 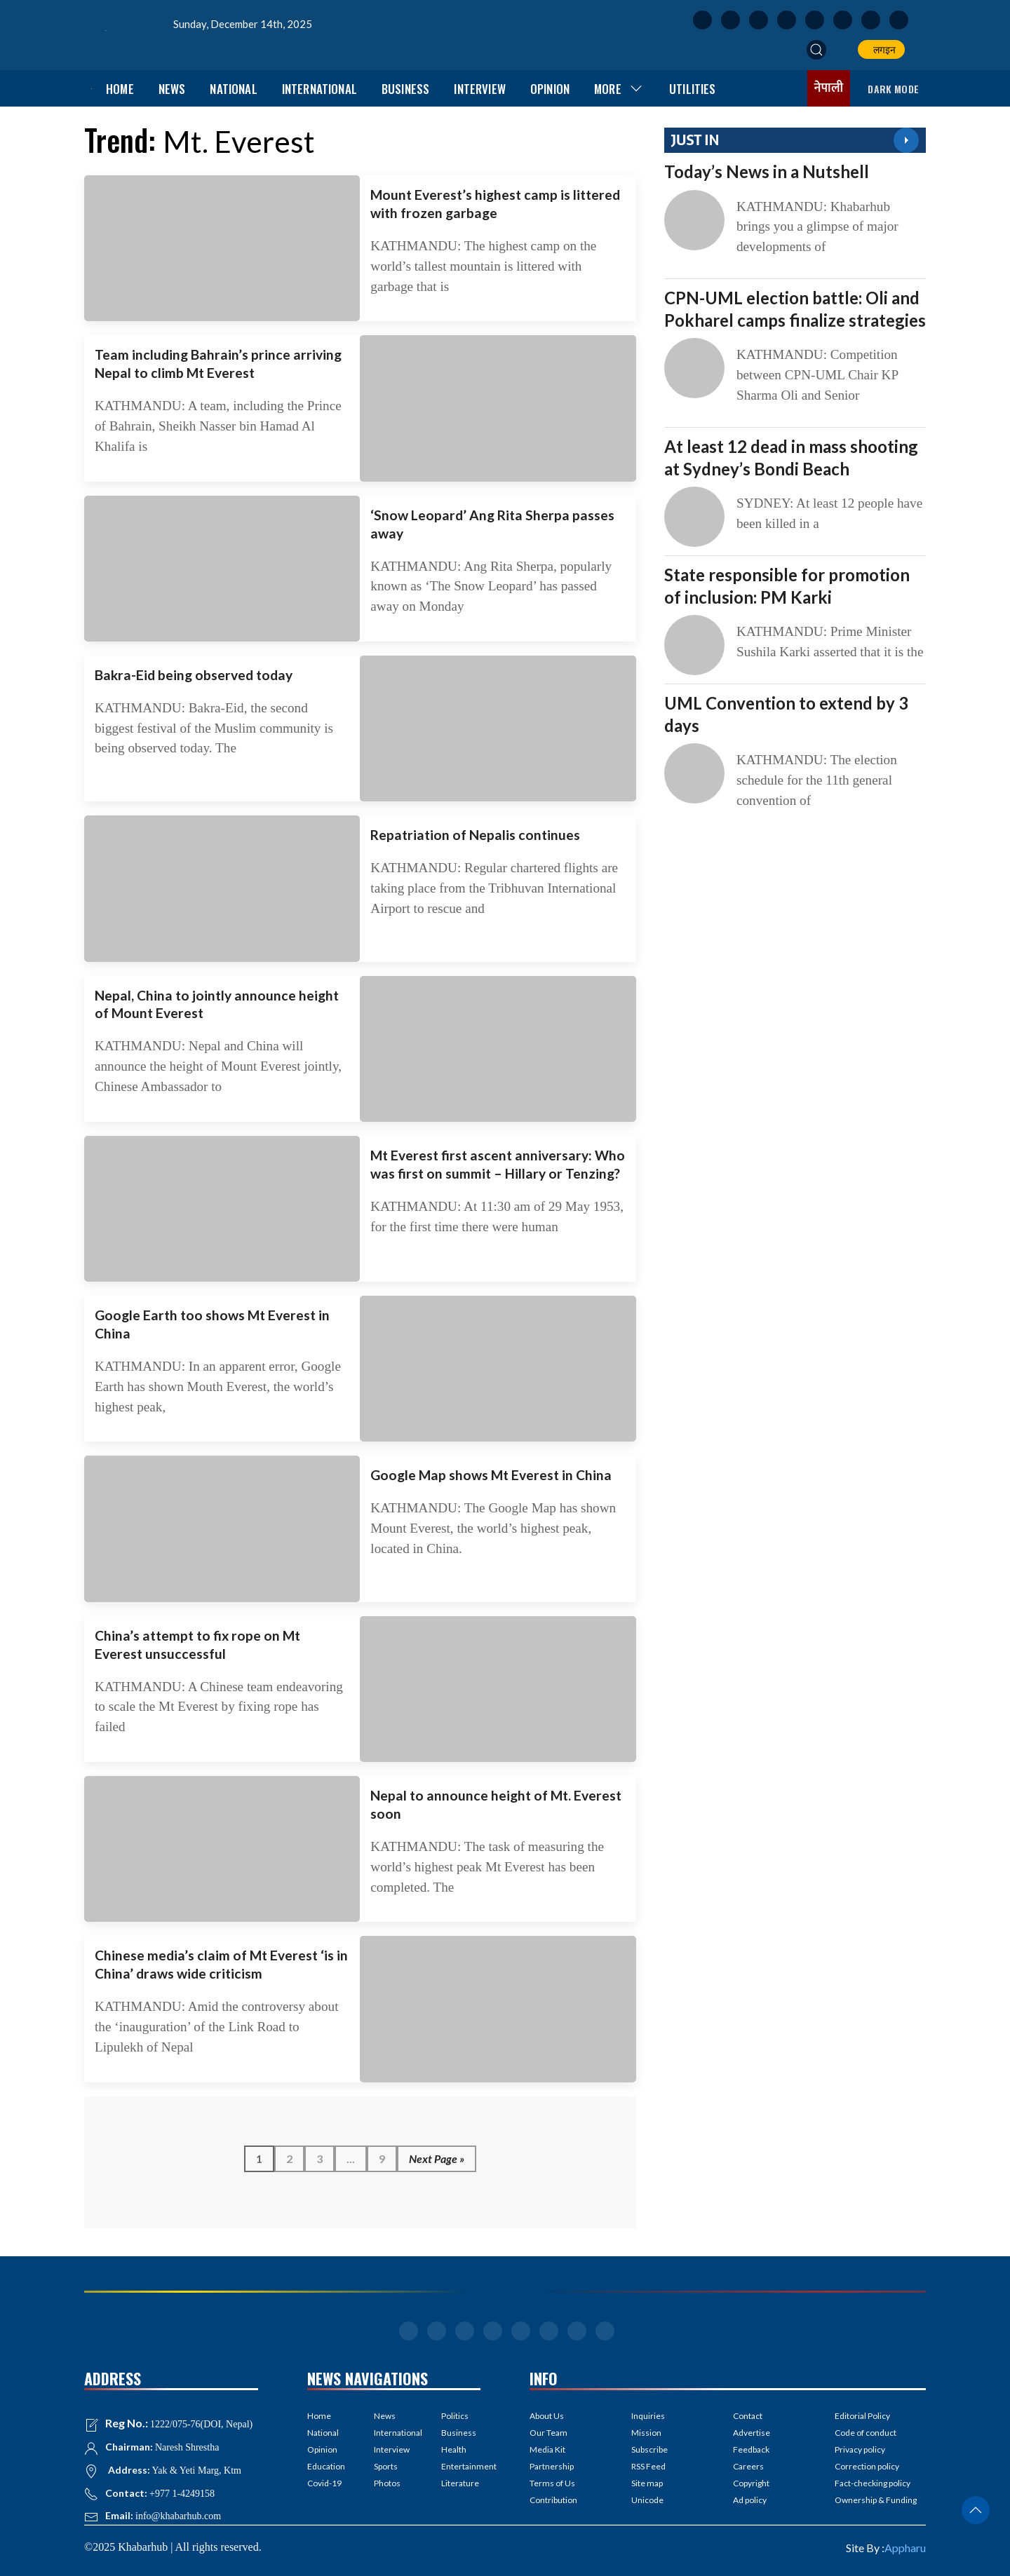 I want to click on Our Team, so click(x=548, y=2432).